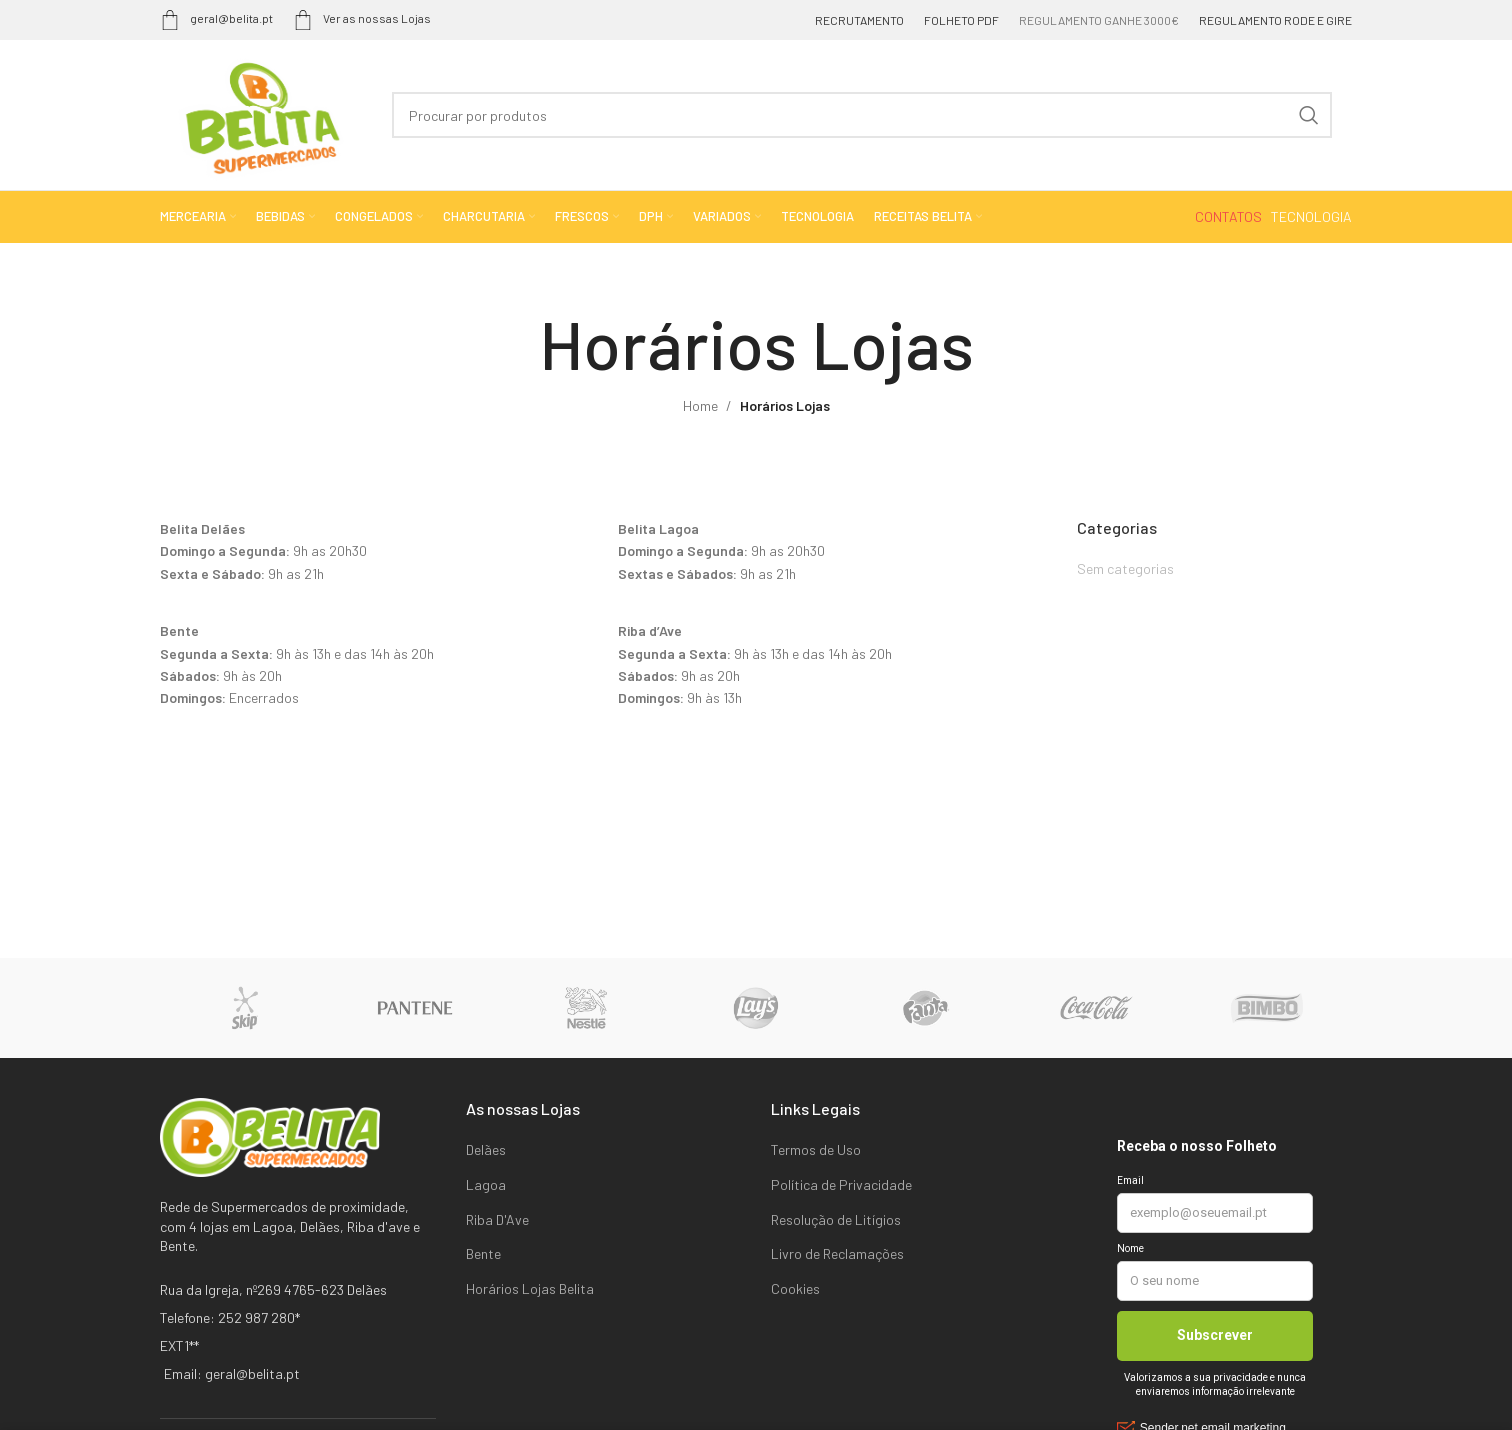 The height and width of the screenshot is (1430, 1512). I want to click on Delães, so click(486, 1149).